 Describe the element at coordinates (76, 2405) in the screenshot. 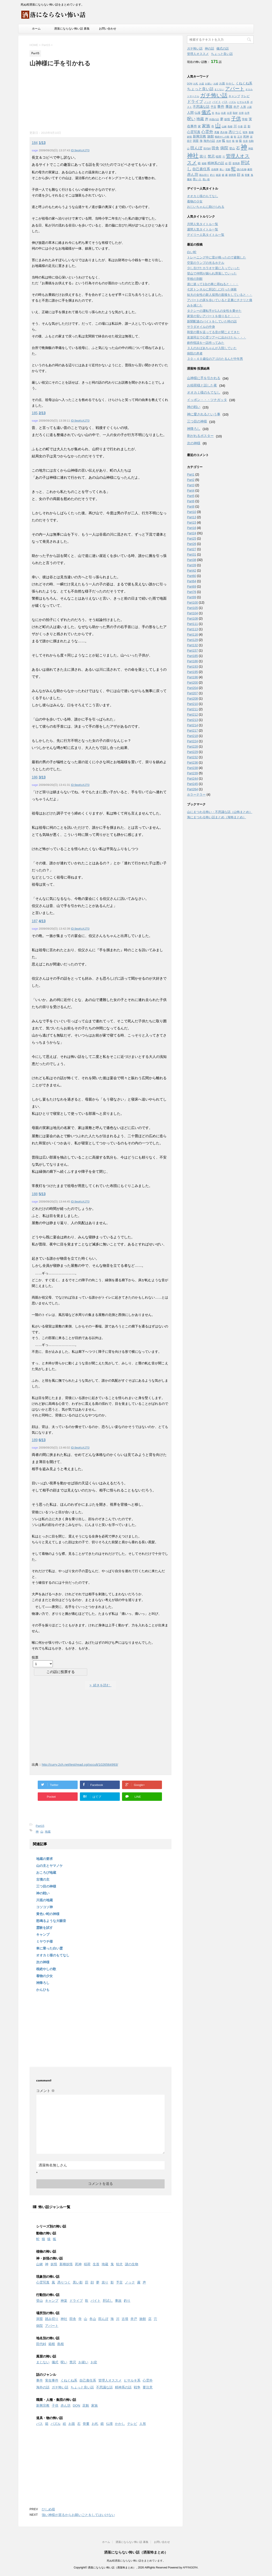

I see `DQN` at that location.